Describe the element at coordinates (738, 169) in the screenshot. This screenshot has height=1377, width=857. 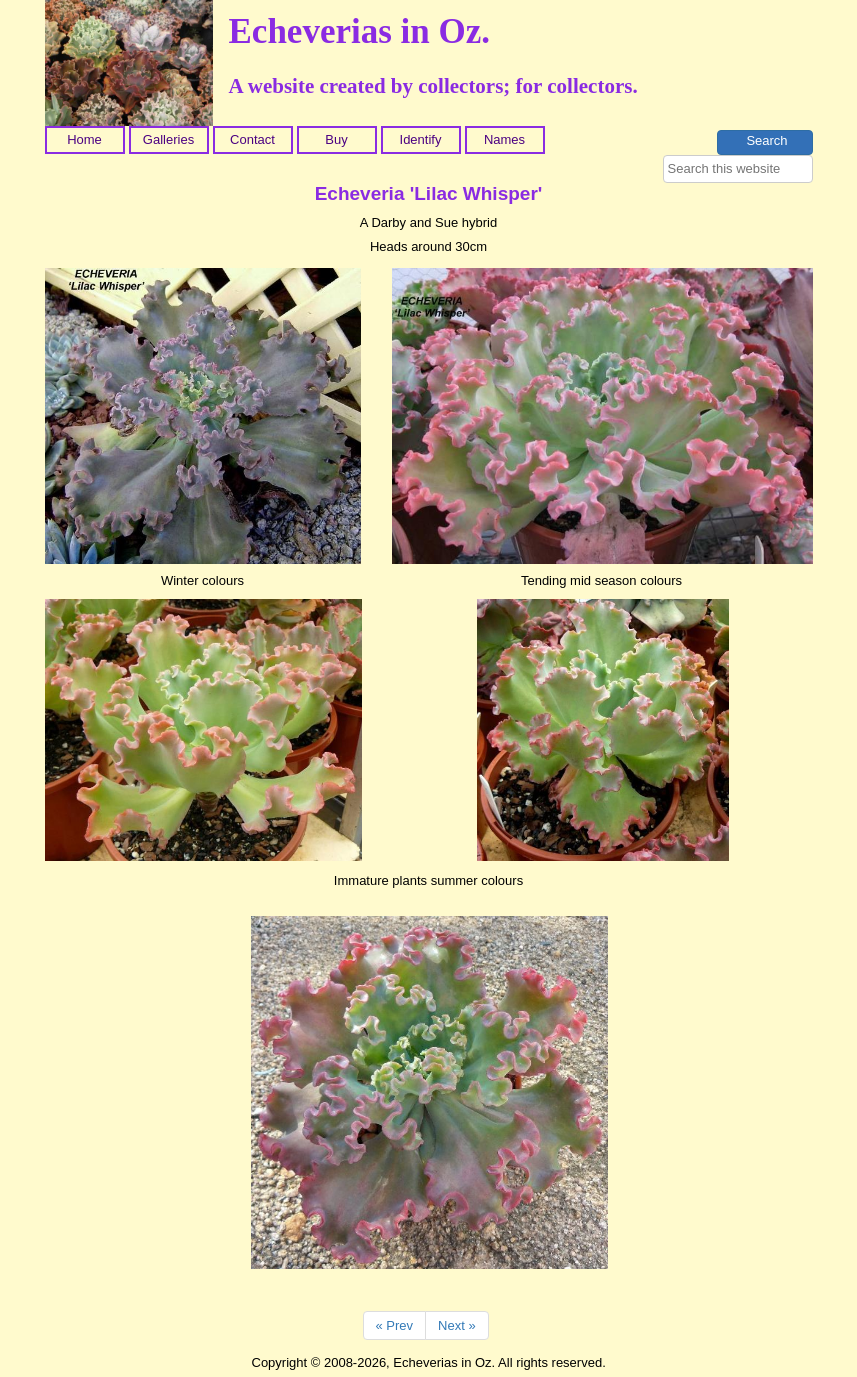
I see `[searchbox]` at that location.